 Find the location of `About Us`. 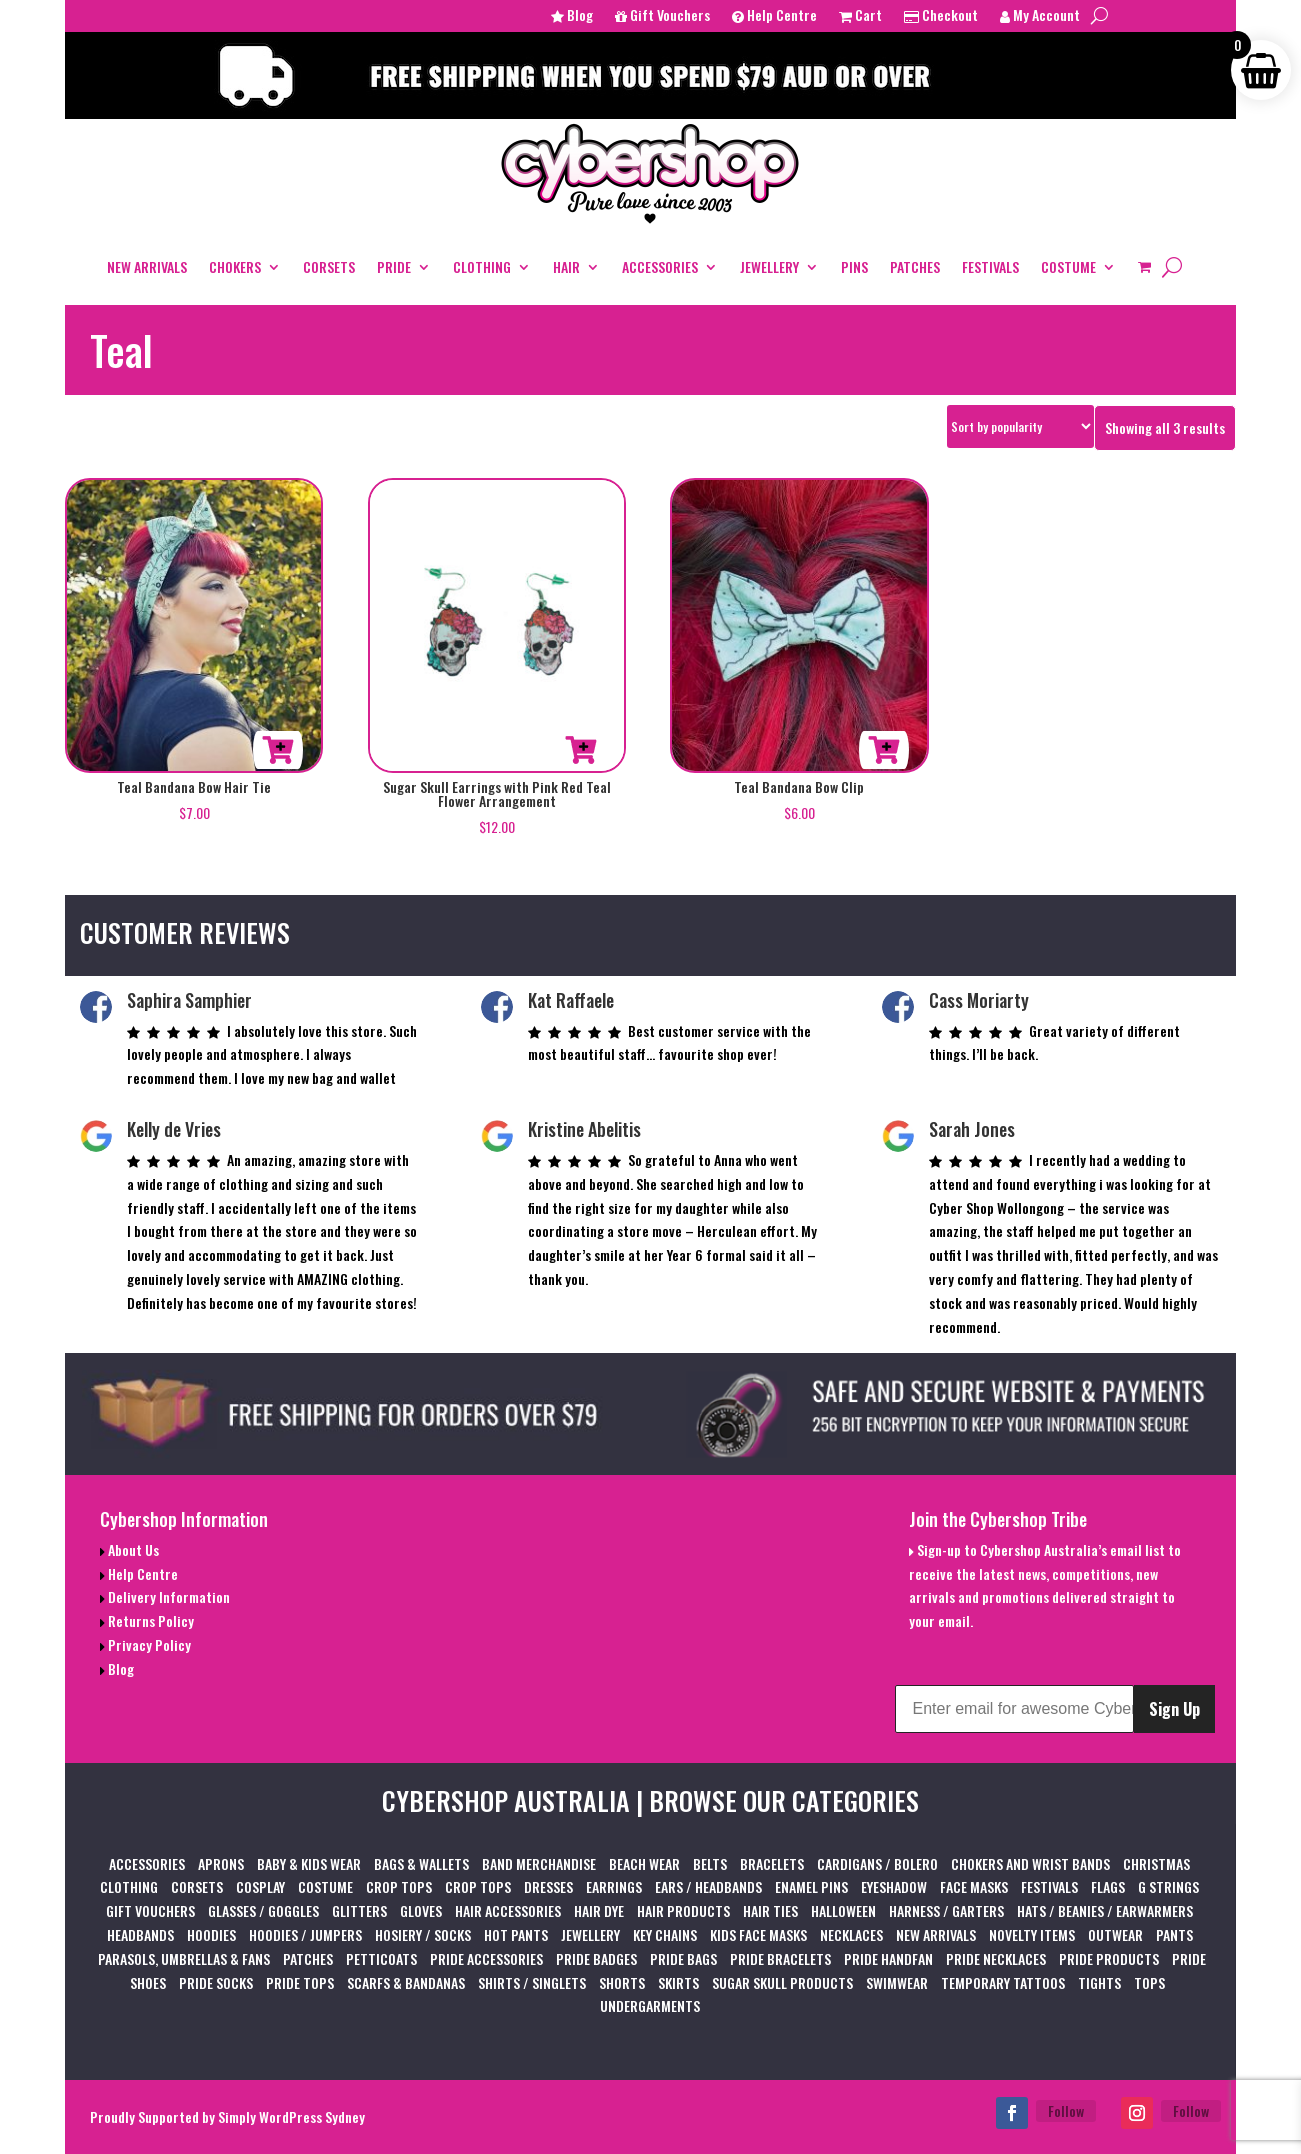

About Us is located at coordinates (132, 1549).